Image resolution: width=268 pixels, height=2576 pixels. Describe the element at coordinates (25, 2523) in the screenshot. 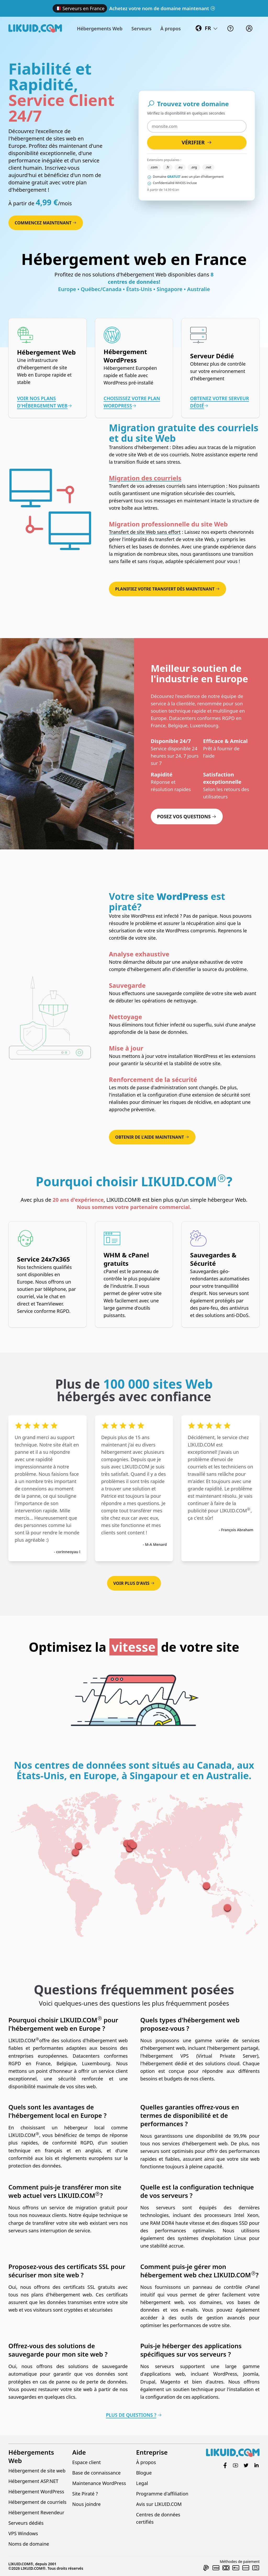

I see `Serveurs dédiés` at that location.